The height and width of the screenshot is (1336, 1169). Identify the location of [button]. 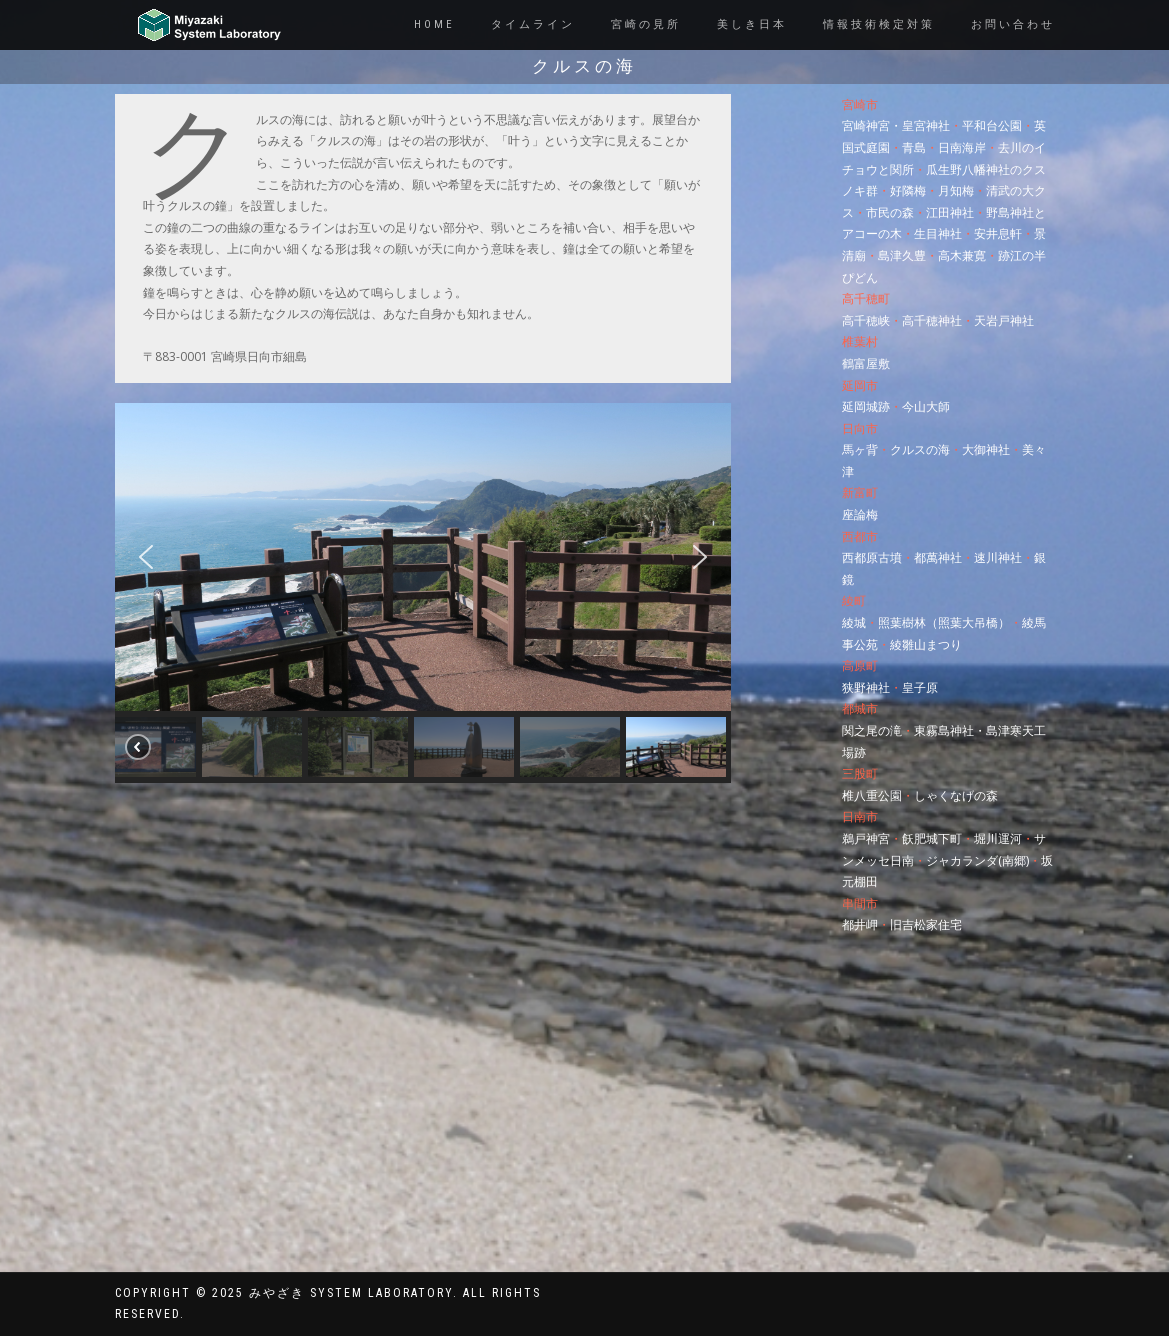
(146, 557).